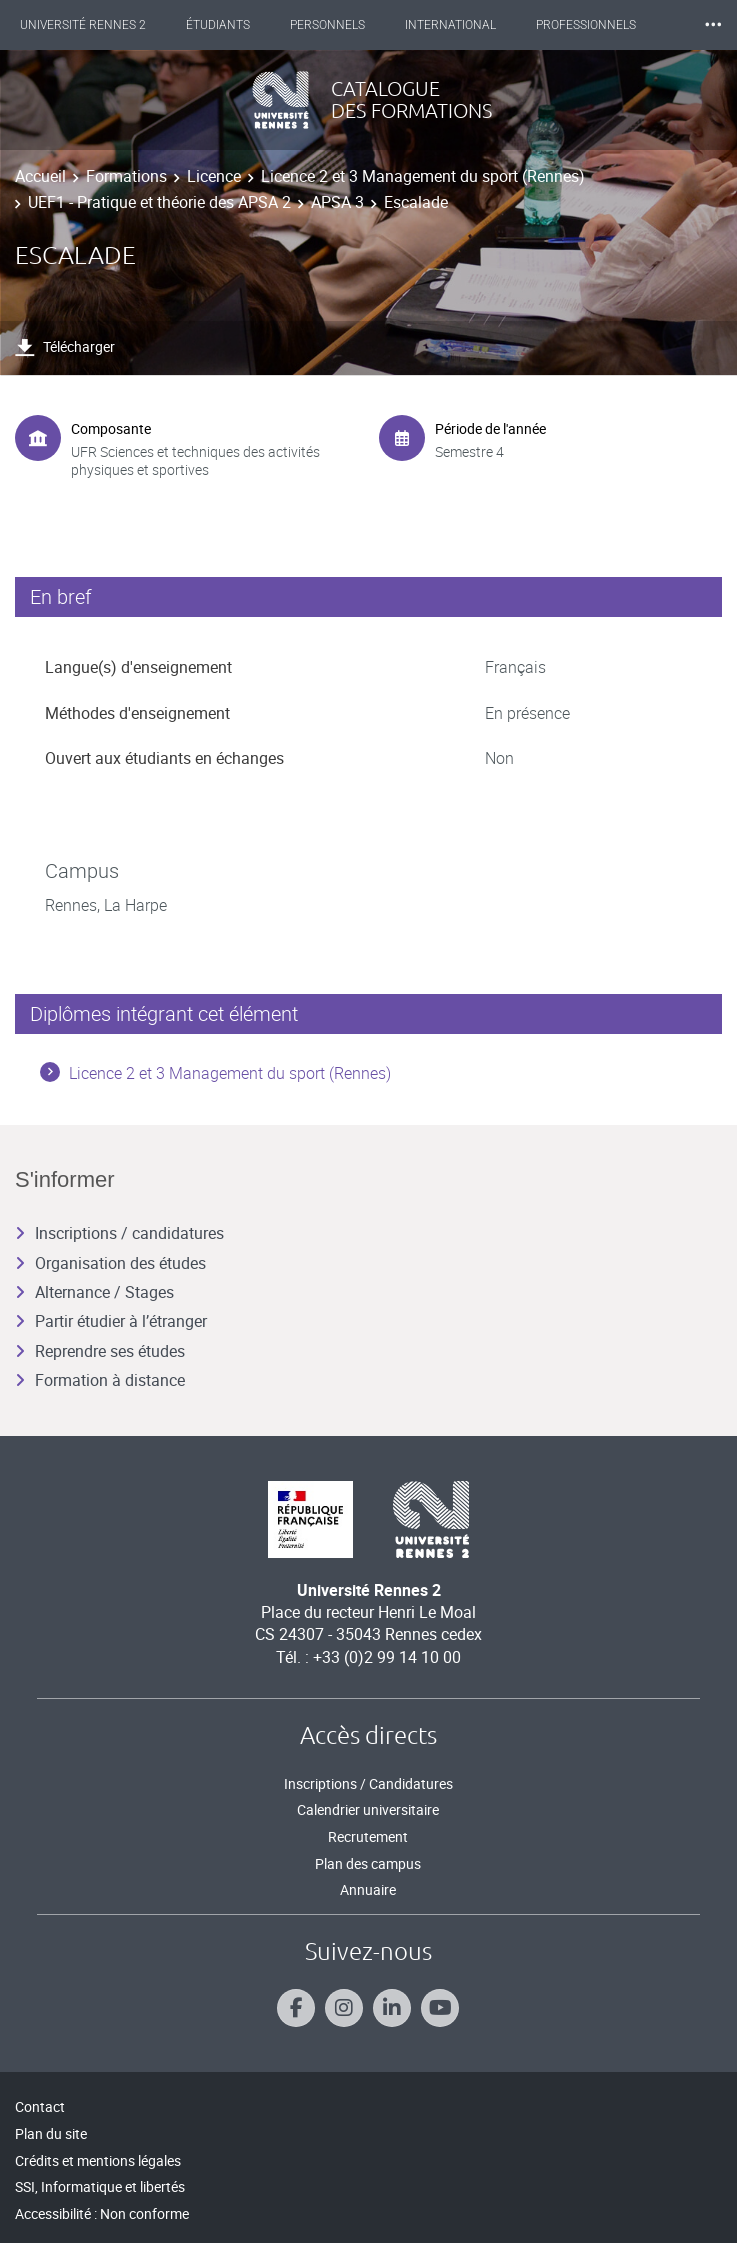 The image size is (737, 2243). Describe the element at coordinates (94, 1292) in the screenshot. I see `Alternance / Stages` at that location.